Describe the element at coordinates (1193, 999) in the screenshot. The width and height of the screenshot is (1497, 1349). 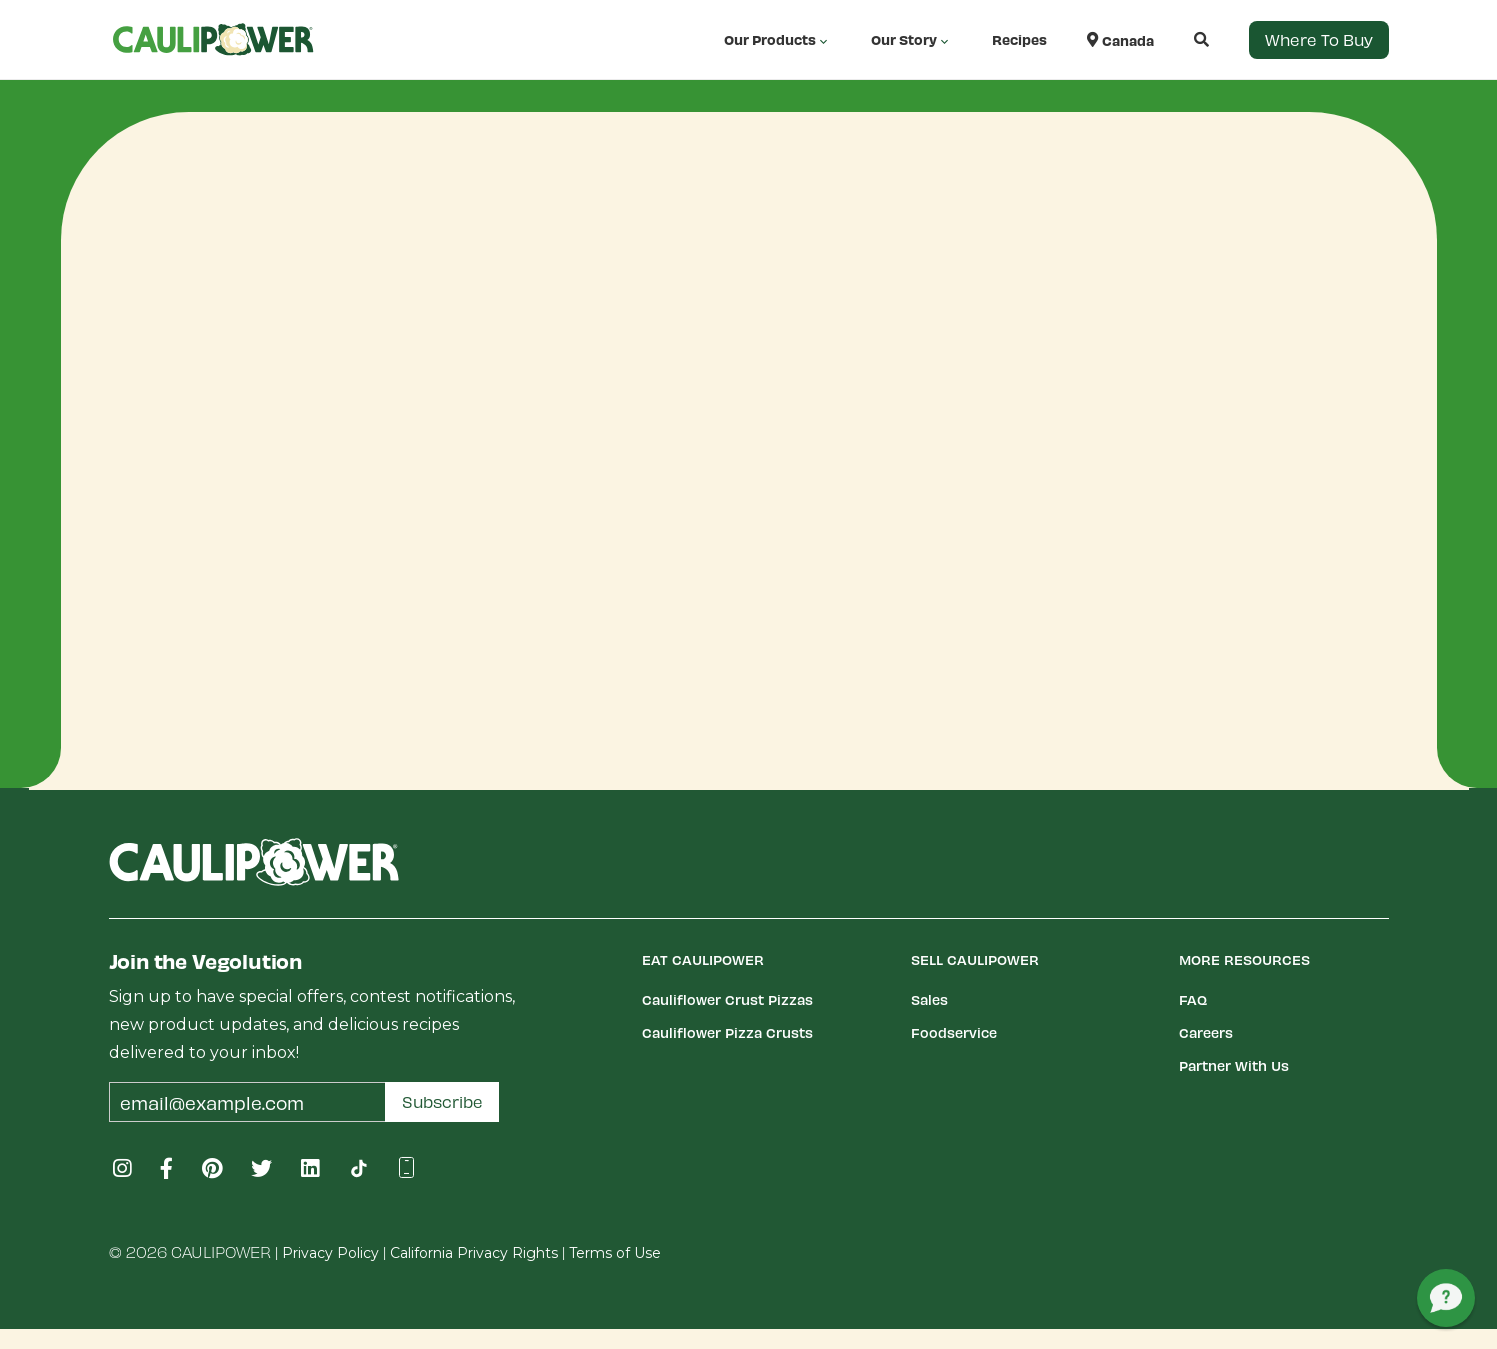
I see `FAQ` at that location.